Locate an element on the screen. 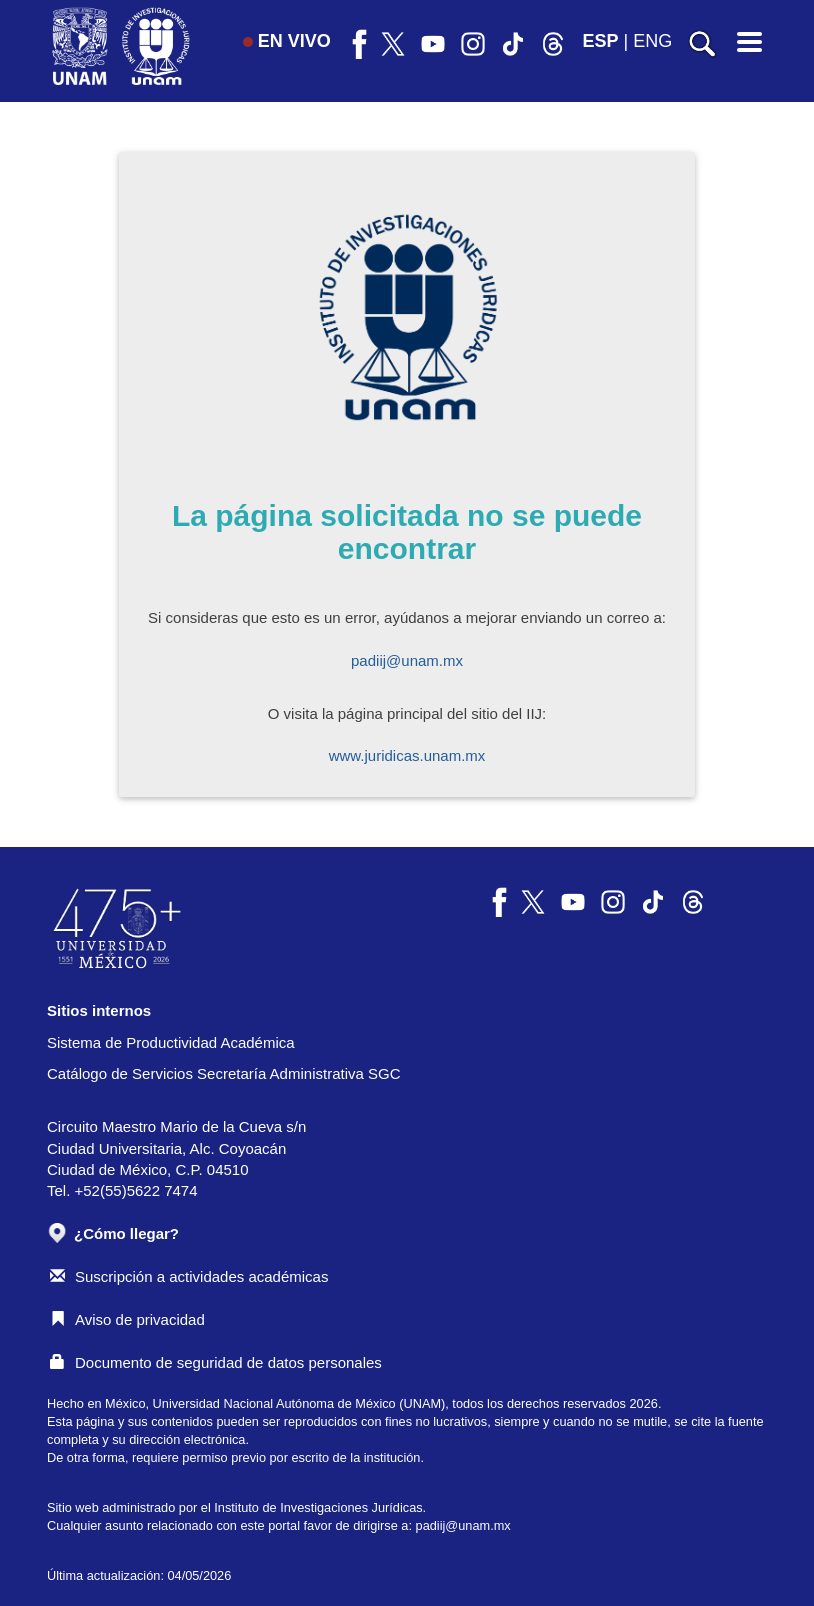 Image resolution: width=814 pixels, height=1606 pixels. Documento de seguridad de datos personales is located at coordinates (216, 1362).